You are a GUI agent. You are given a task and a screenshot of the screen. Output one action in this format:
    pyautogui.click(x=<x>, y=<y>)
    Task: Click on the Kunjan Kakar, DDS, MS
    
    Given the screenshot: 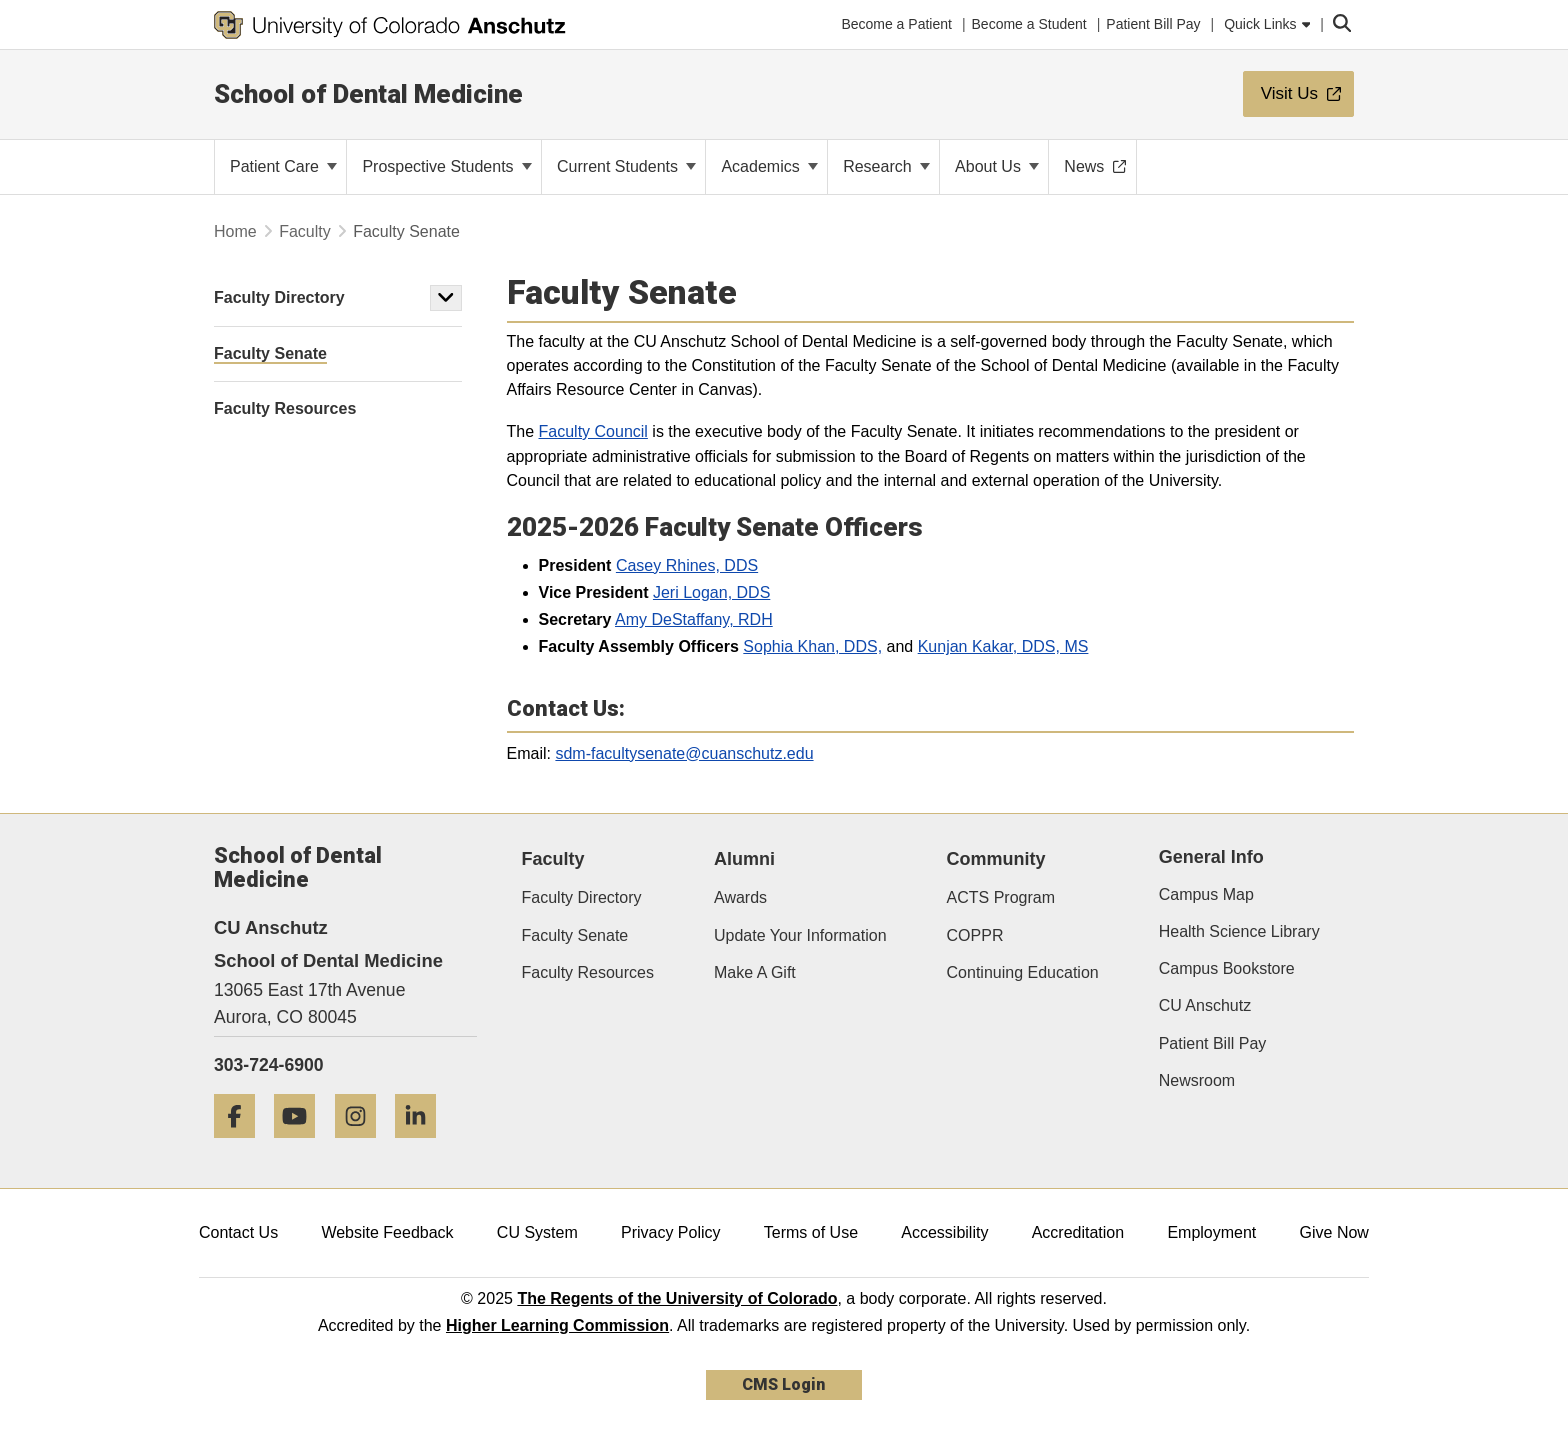 What is the action you would take?
    pyautogui.click(x=1003, y=646)
    